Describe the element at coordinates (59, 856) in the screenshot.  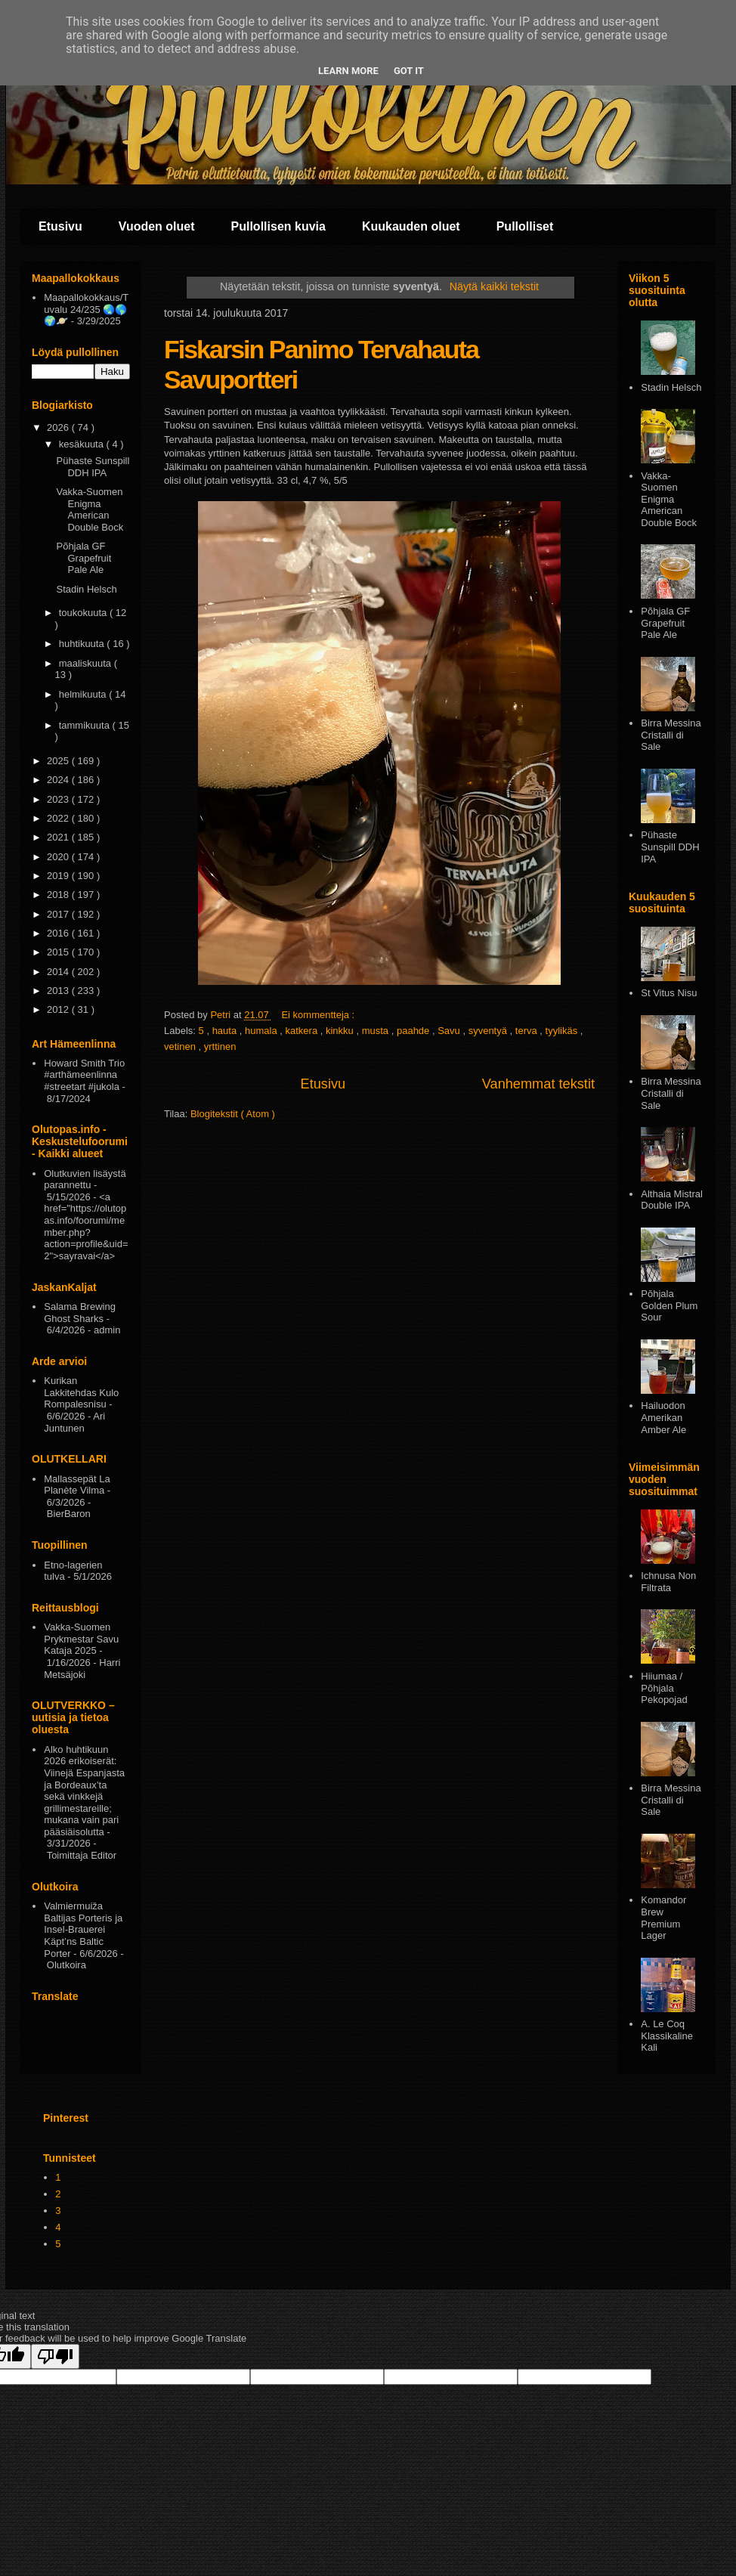
I see `2020` at that location.